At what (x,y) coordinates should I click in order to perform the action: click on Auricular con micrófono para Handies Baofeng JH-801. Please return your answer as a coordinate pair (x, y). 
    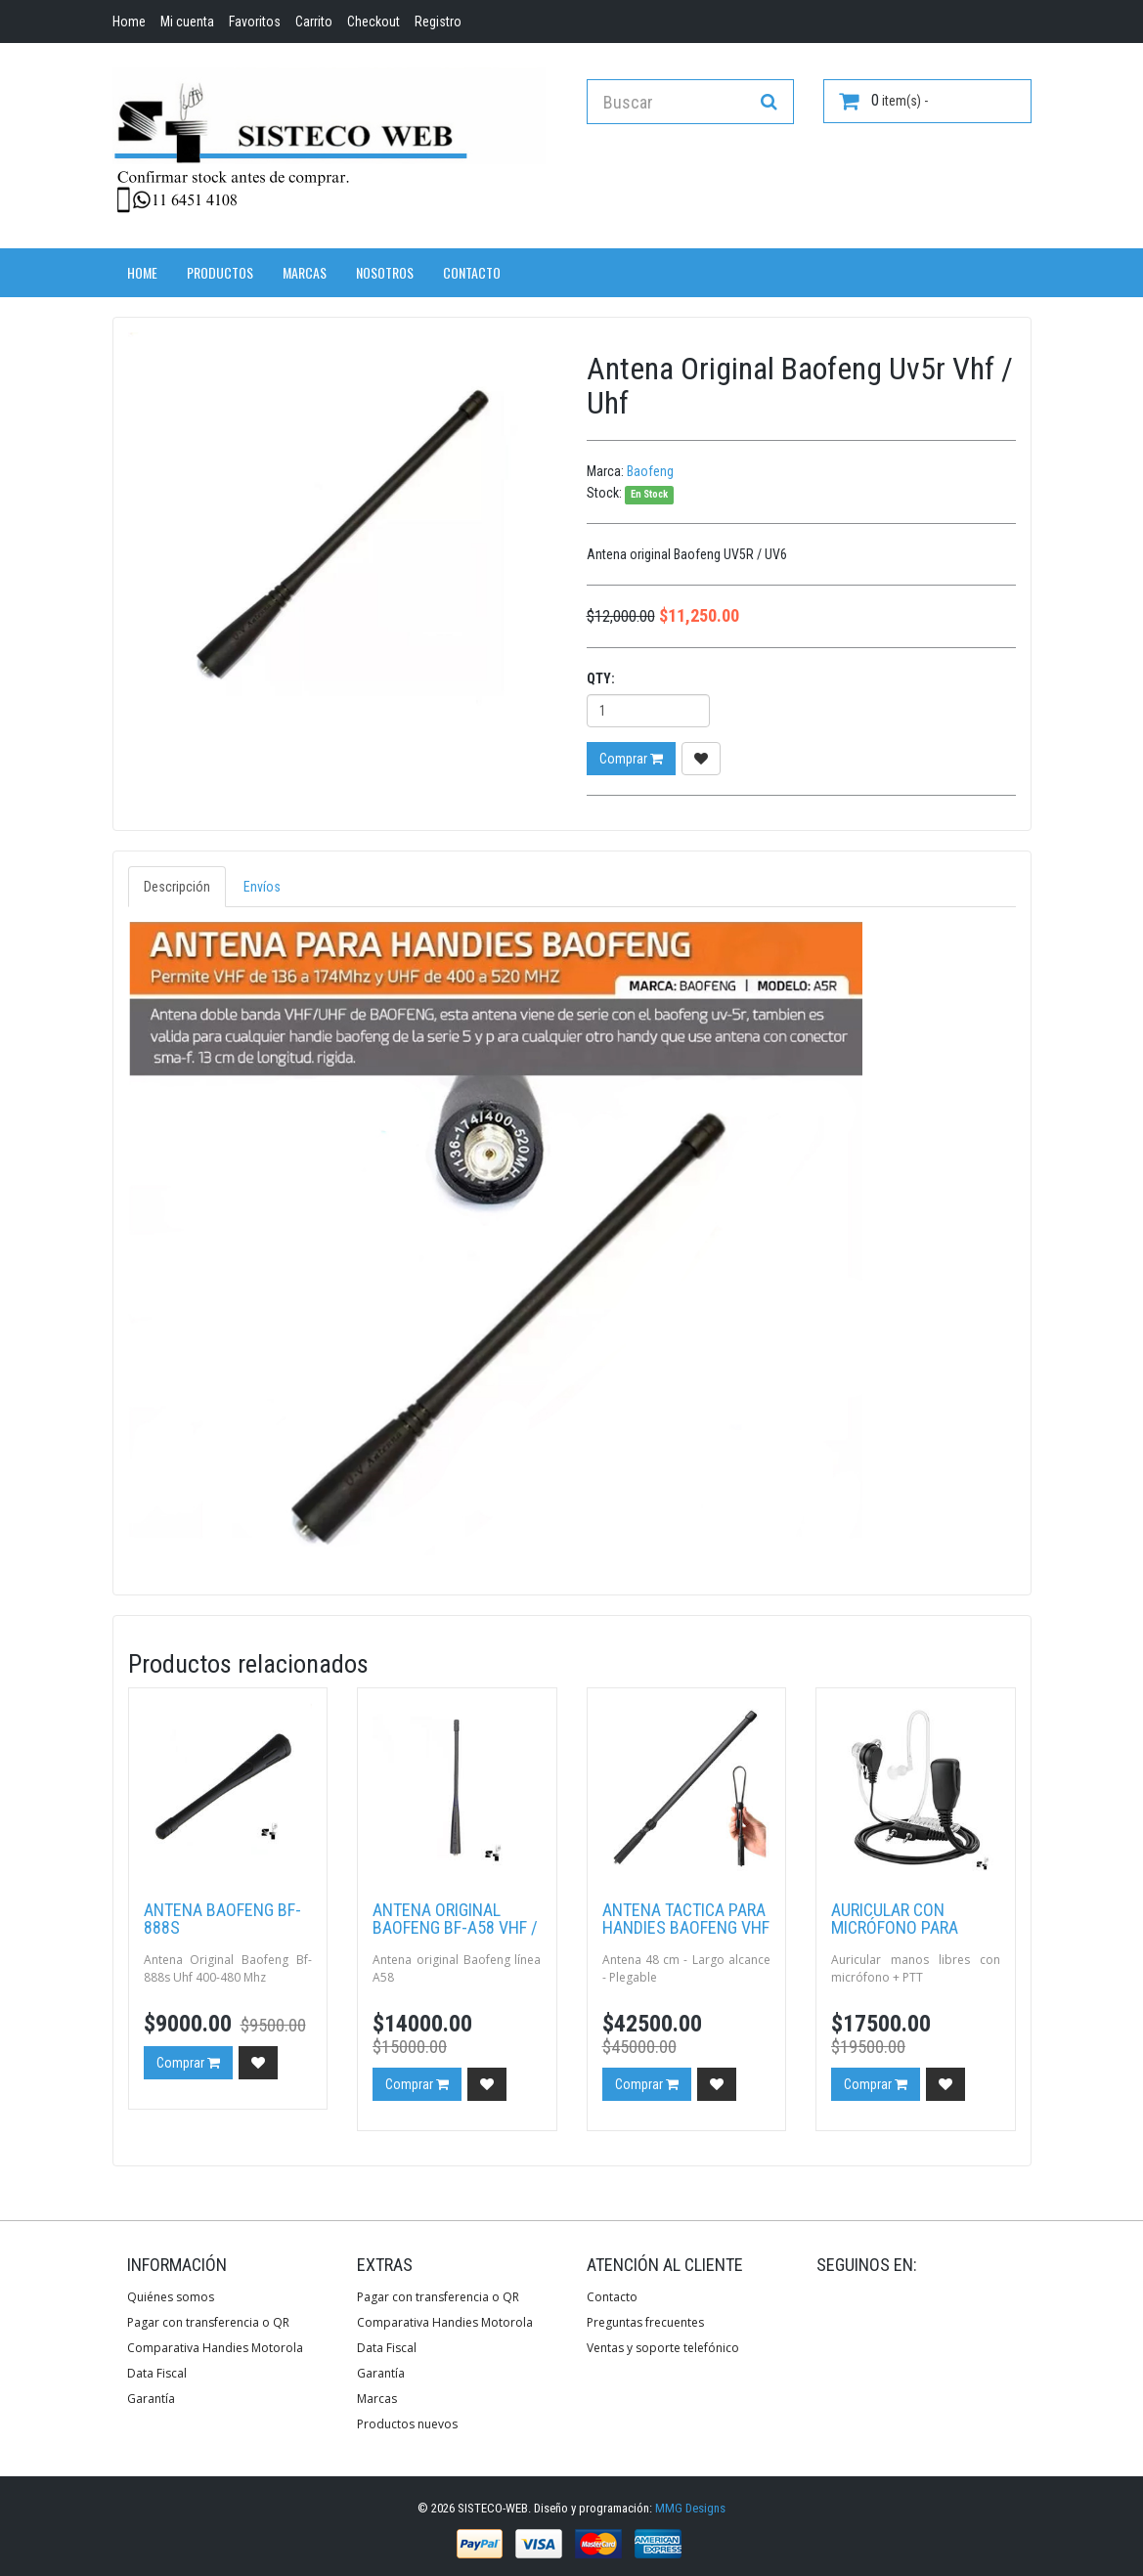
    Looking at the image, I should click on (913, 1936).